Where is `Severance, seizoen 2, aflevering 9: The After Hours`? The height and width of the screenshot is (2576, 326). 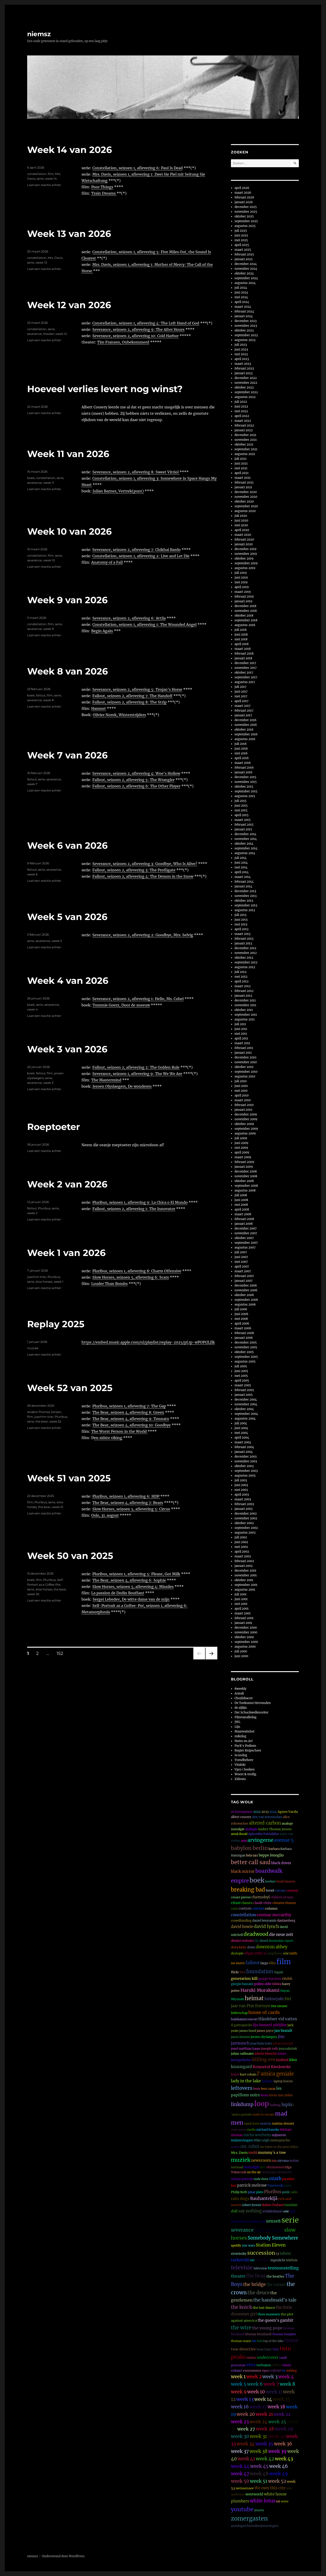 Severance, seizoen 2, aflevering 9: The After Hours is located at coordinates (138, 329).